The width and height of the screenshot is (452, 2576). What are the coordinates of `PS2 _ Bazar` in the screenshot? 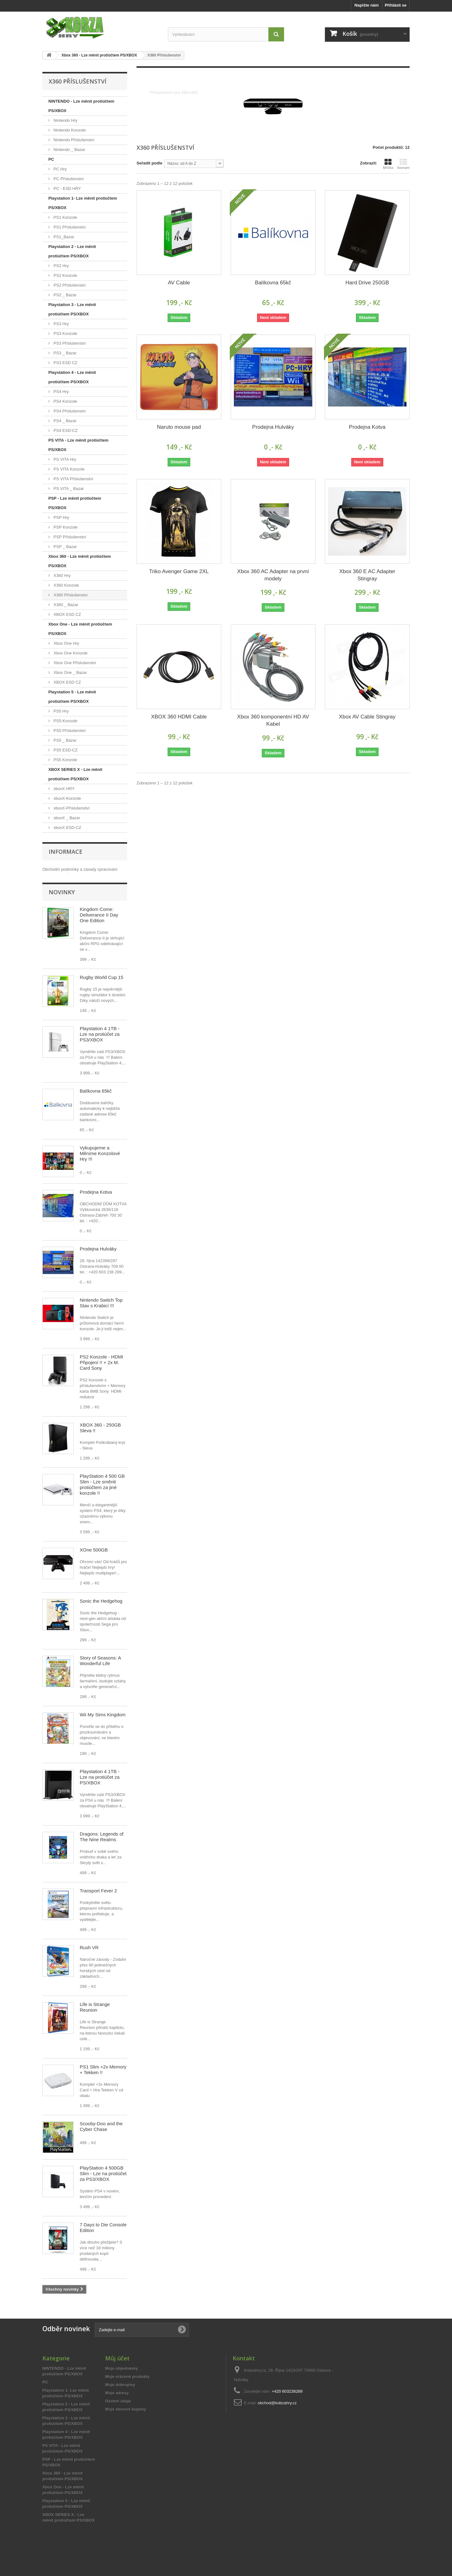 It's located at (64, 295).